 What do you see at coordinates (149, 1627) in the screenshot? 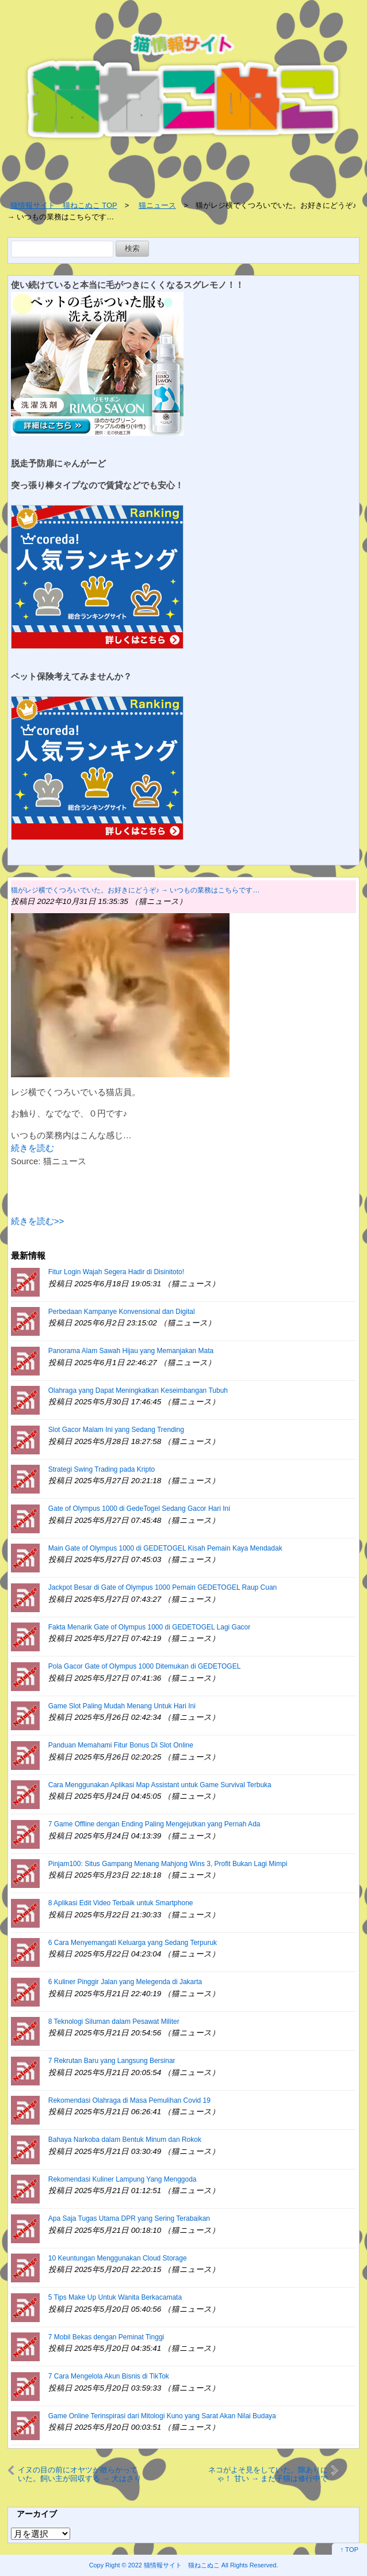
I see `Fakta Menarik Gate of Olympus 1000 di GEDETOGEL Lagi Gacor` at bounding box center [149, 1627].